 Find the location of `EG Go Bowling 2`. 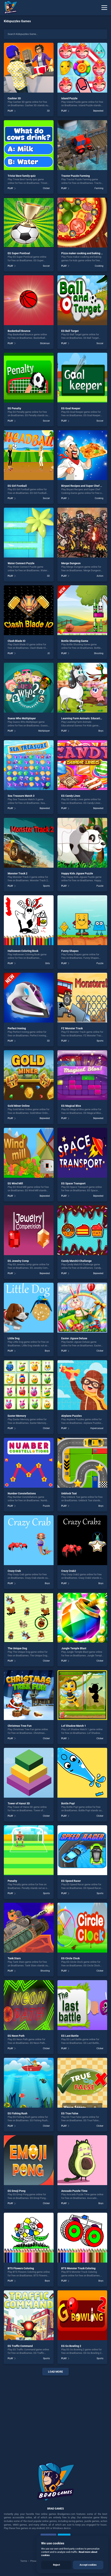

EG Go Bowling 2 is located at coordinates (71, 2345).